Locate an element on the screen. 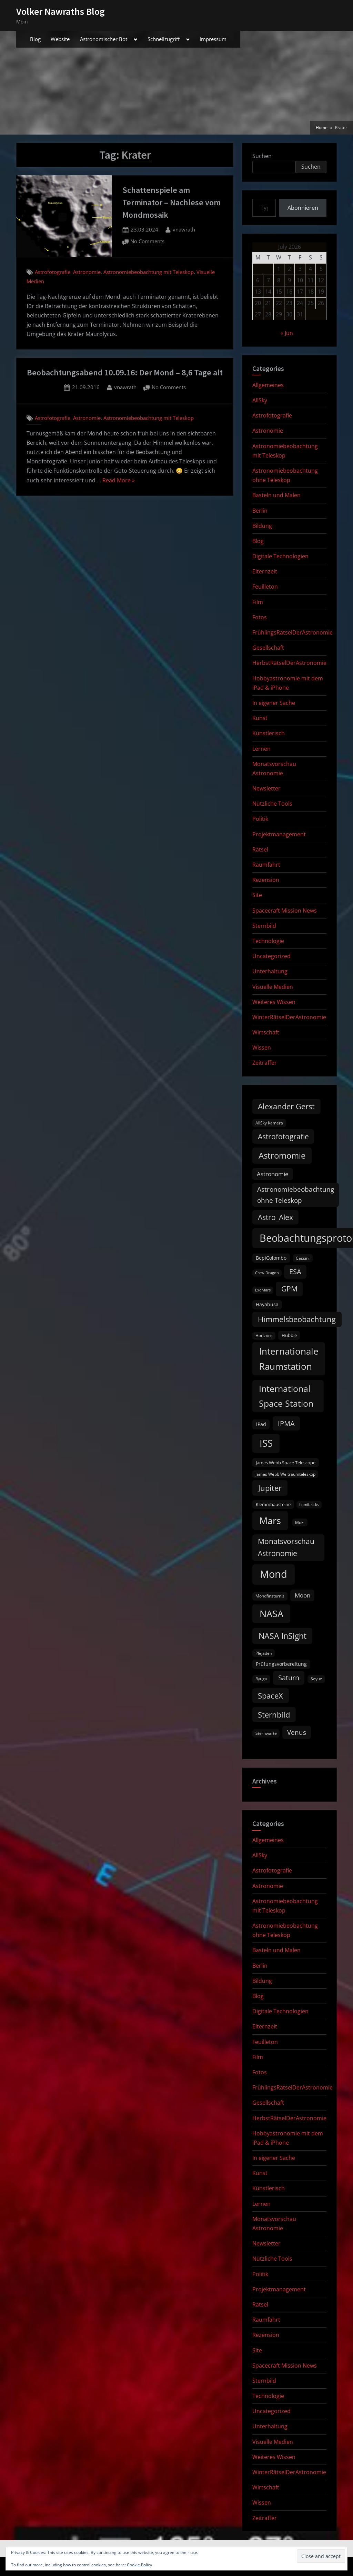 The height and width of the screenshot is (2576, 353). Unterhaltung is located at coordinates (270, 971).